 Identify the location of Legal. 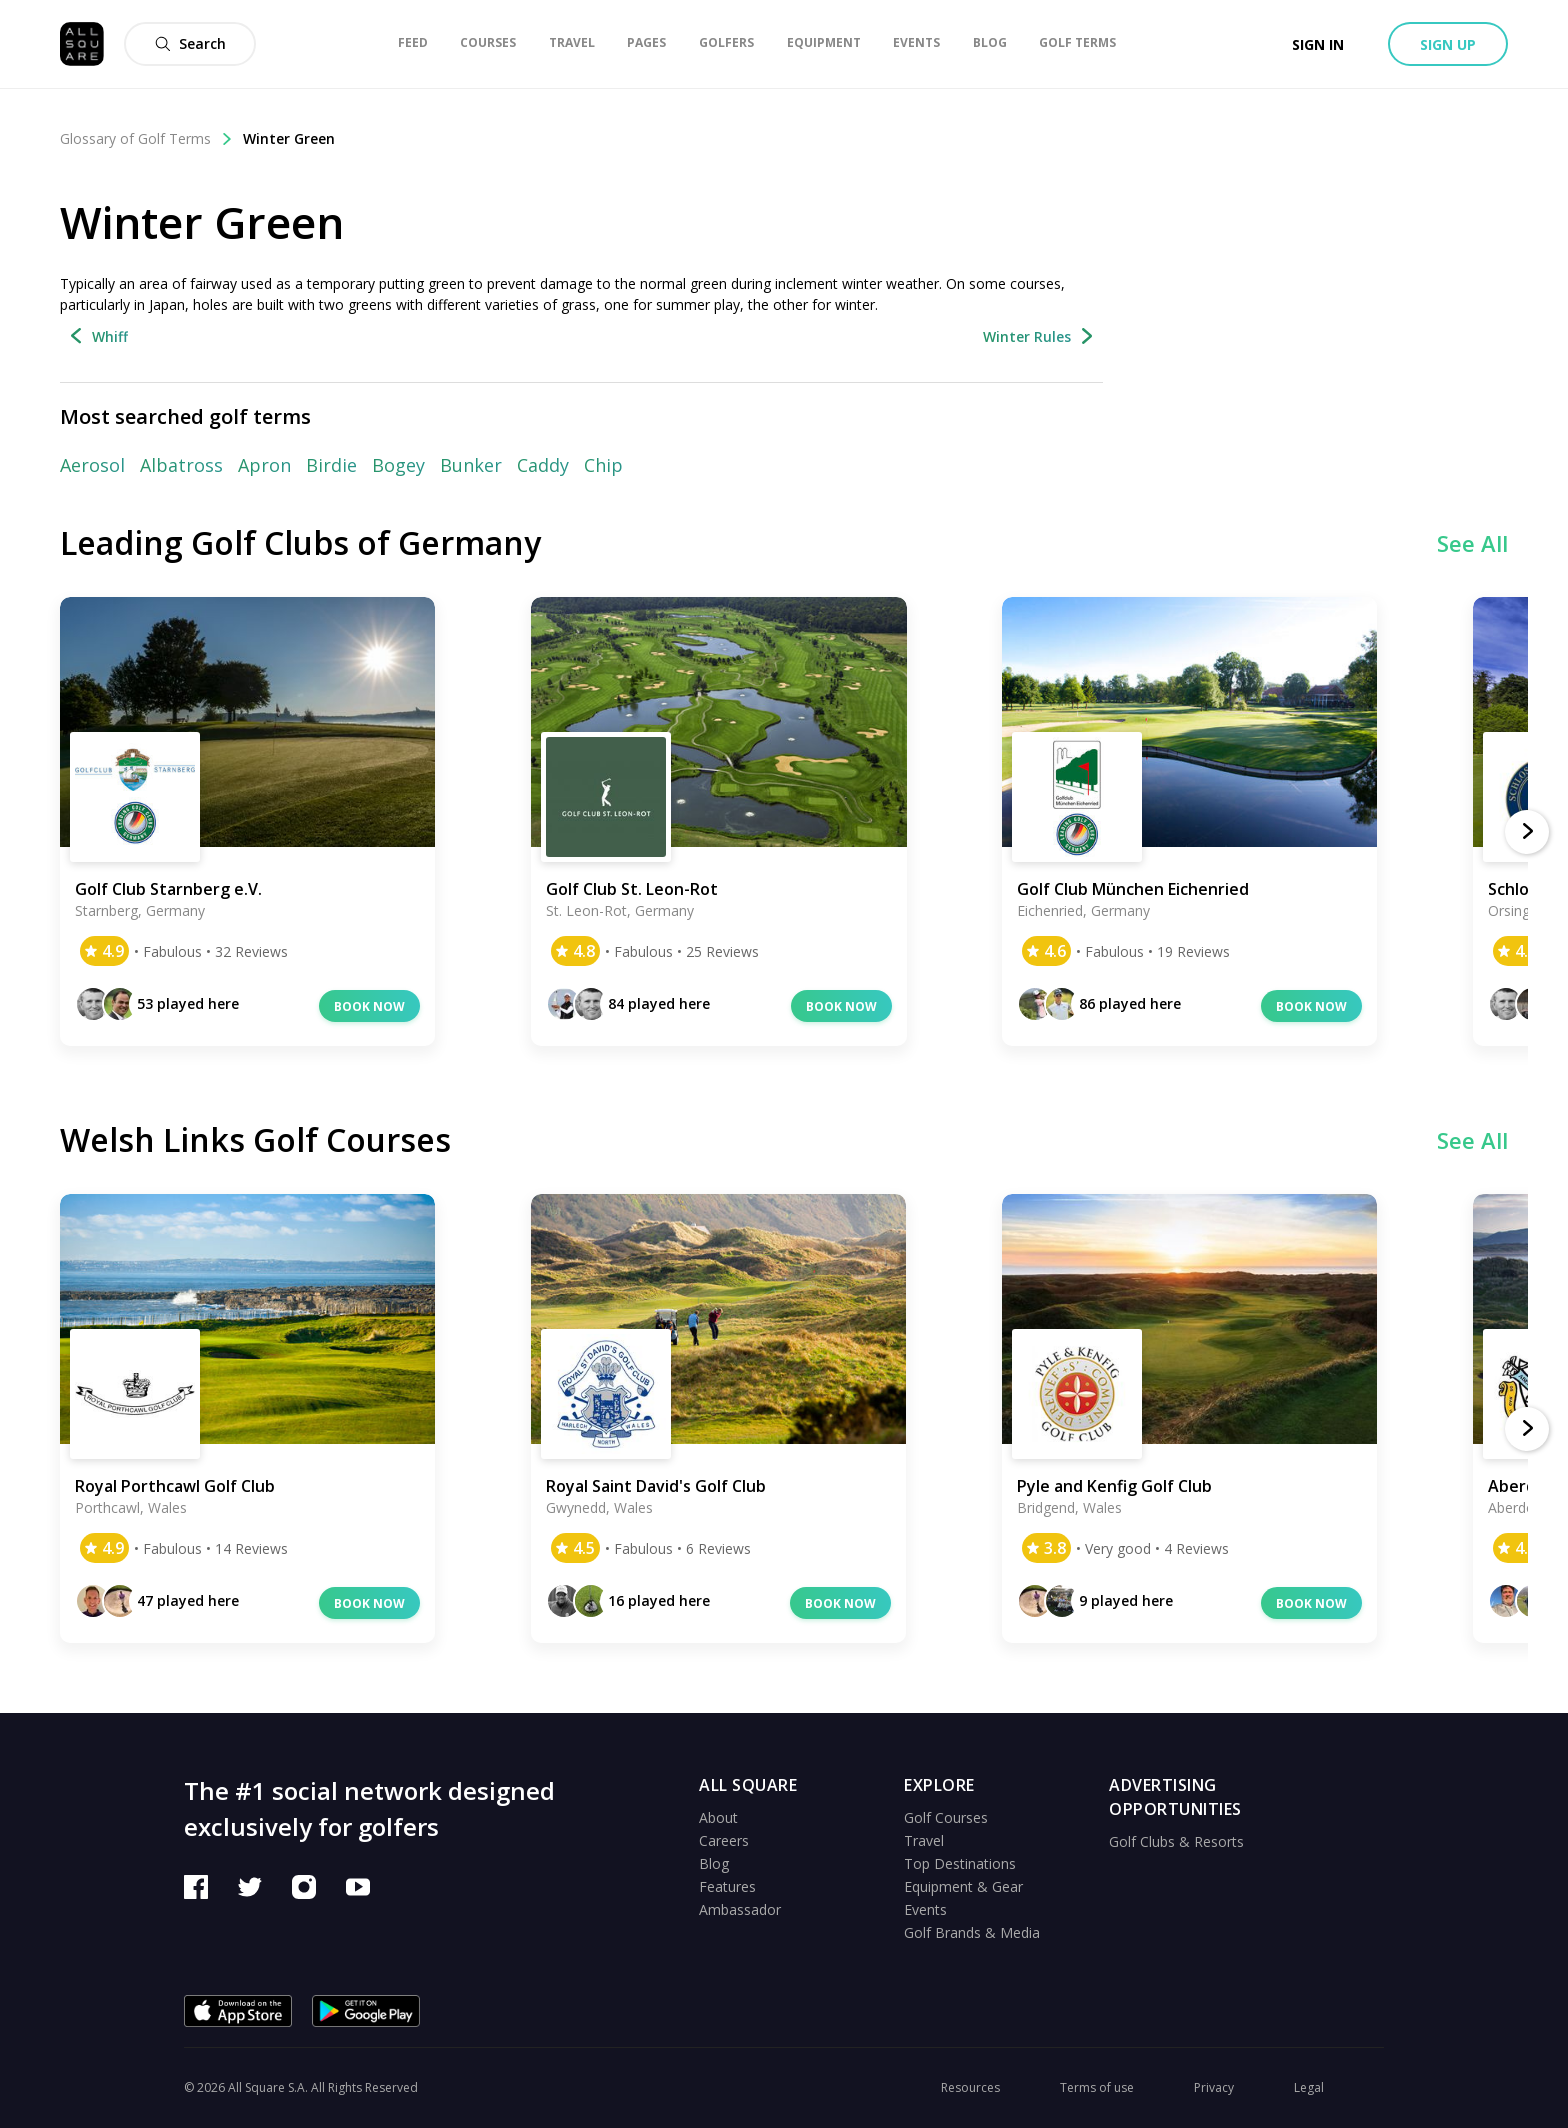
(1309, 2087).